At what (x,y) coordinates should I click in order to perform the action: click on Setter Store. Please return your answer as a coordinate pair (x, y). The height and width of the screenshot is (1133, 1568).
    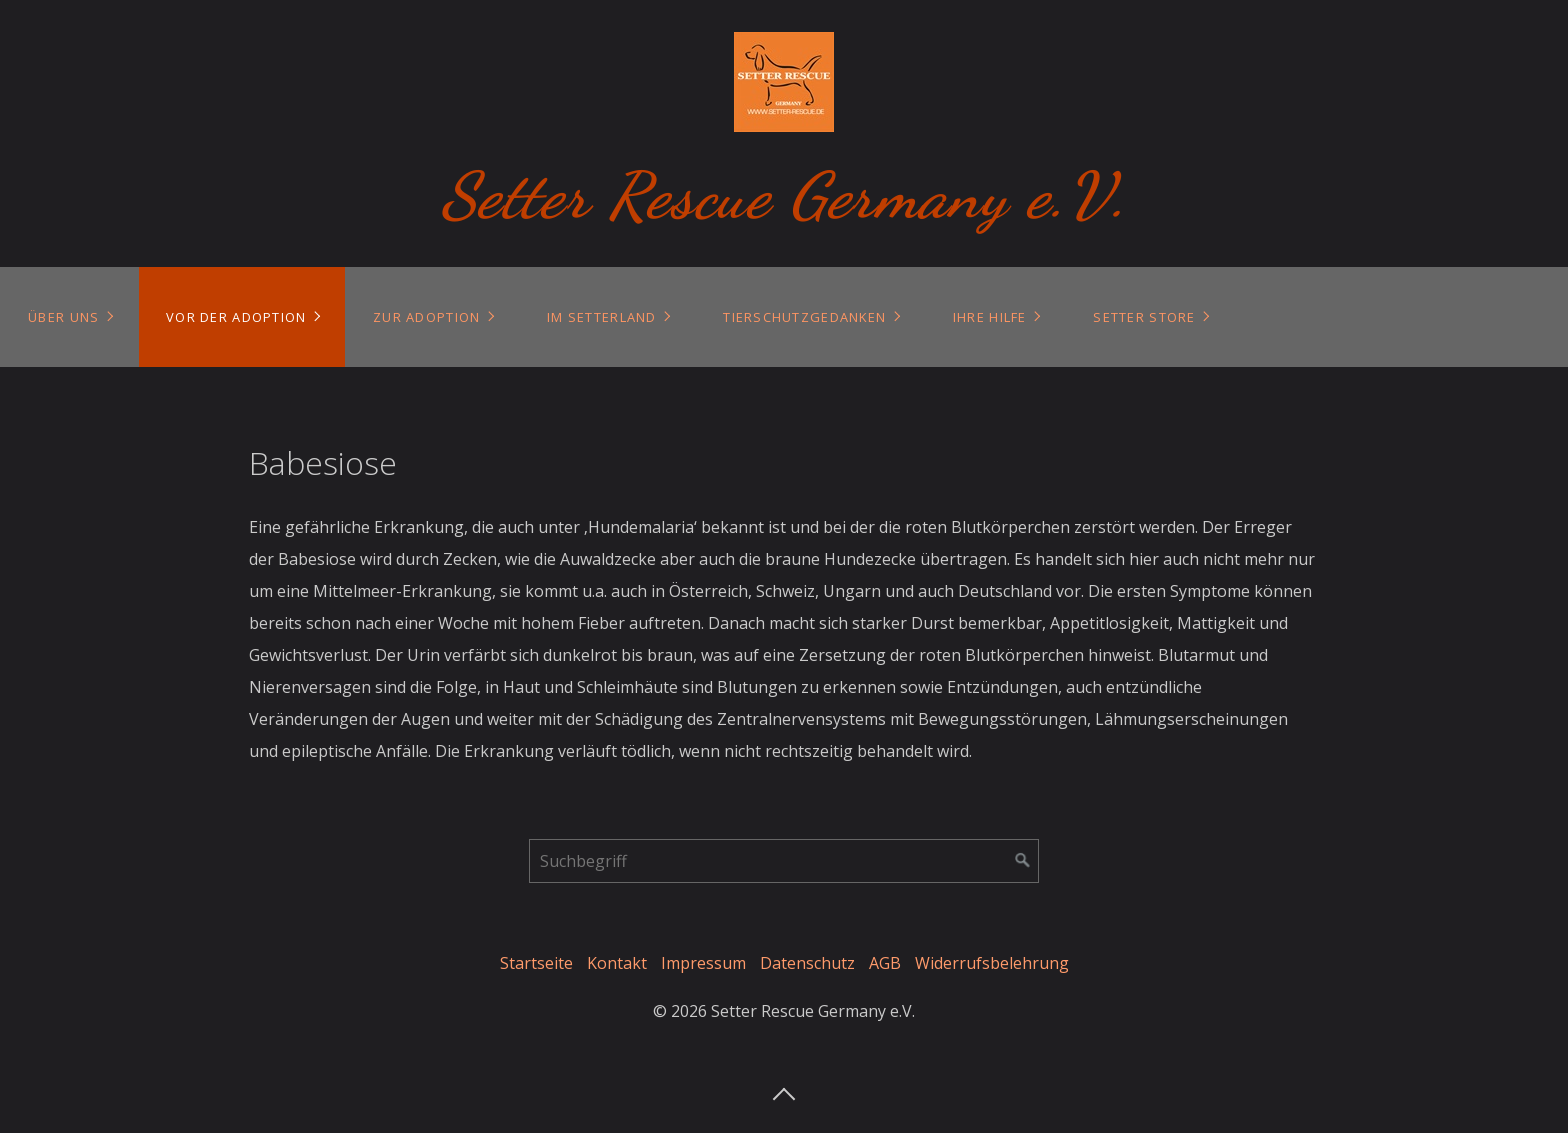
    Looking at the image, I should click on (1144, 317).